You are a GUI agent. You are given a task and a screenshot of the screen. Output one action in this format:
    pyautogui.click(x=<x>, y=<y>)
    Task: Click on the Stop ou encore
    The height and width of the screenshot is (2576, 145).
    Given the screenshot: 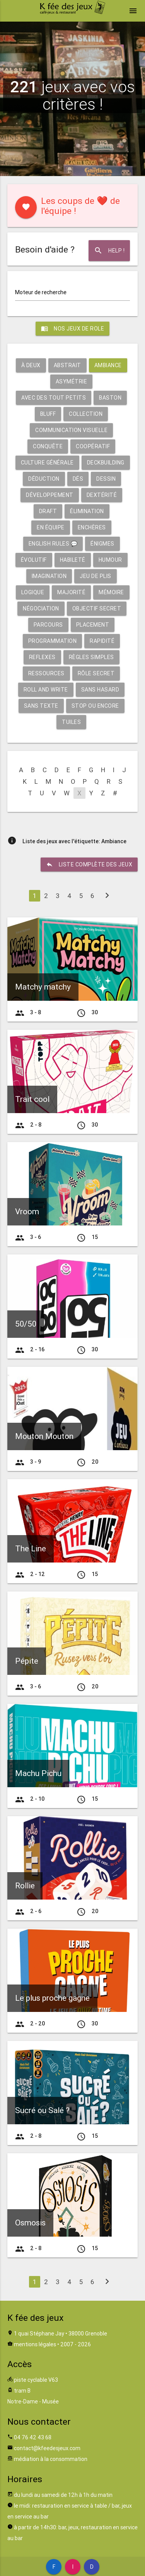 What is the action you would take?
    pyautogui.click(x=95, y=705)
    